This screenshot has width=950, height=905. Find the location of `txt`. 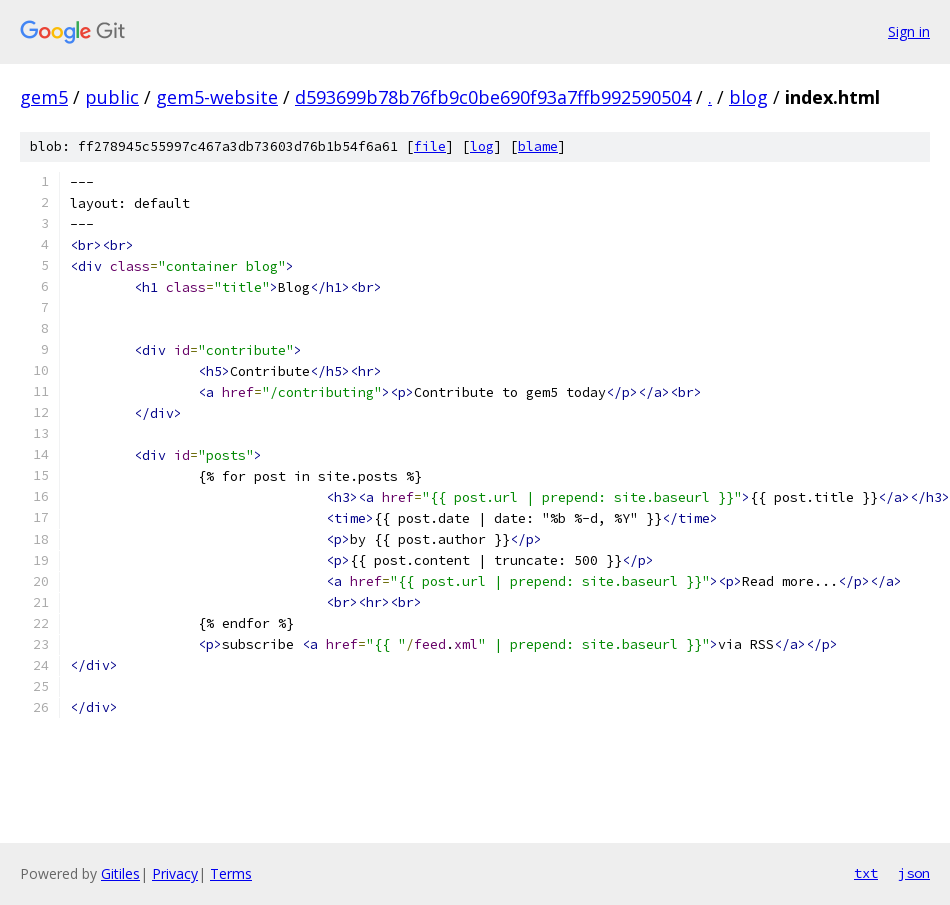

txt is located at coordinates (866, 873).